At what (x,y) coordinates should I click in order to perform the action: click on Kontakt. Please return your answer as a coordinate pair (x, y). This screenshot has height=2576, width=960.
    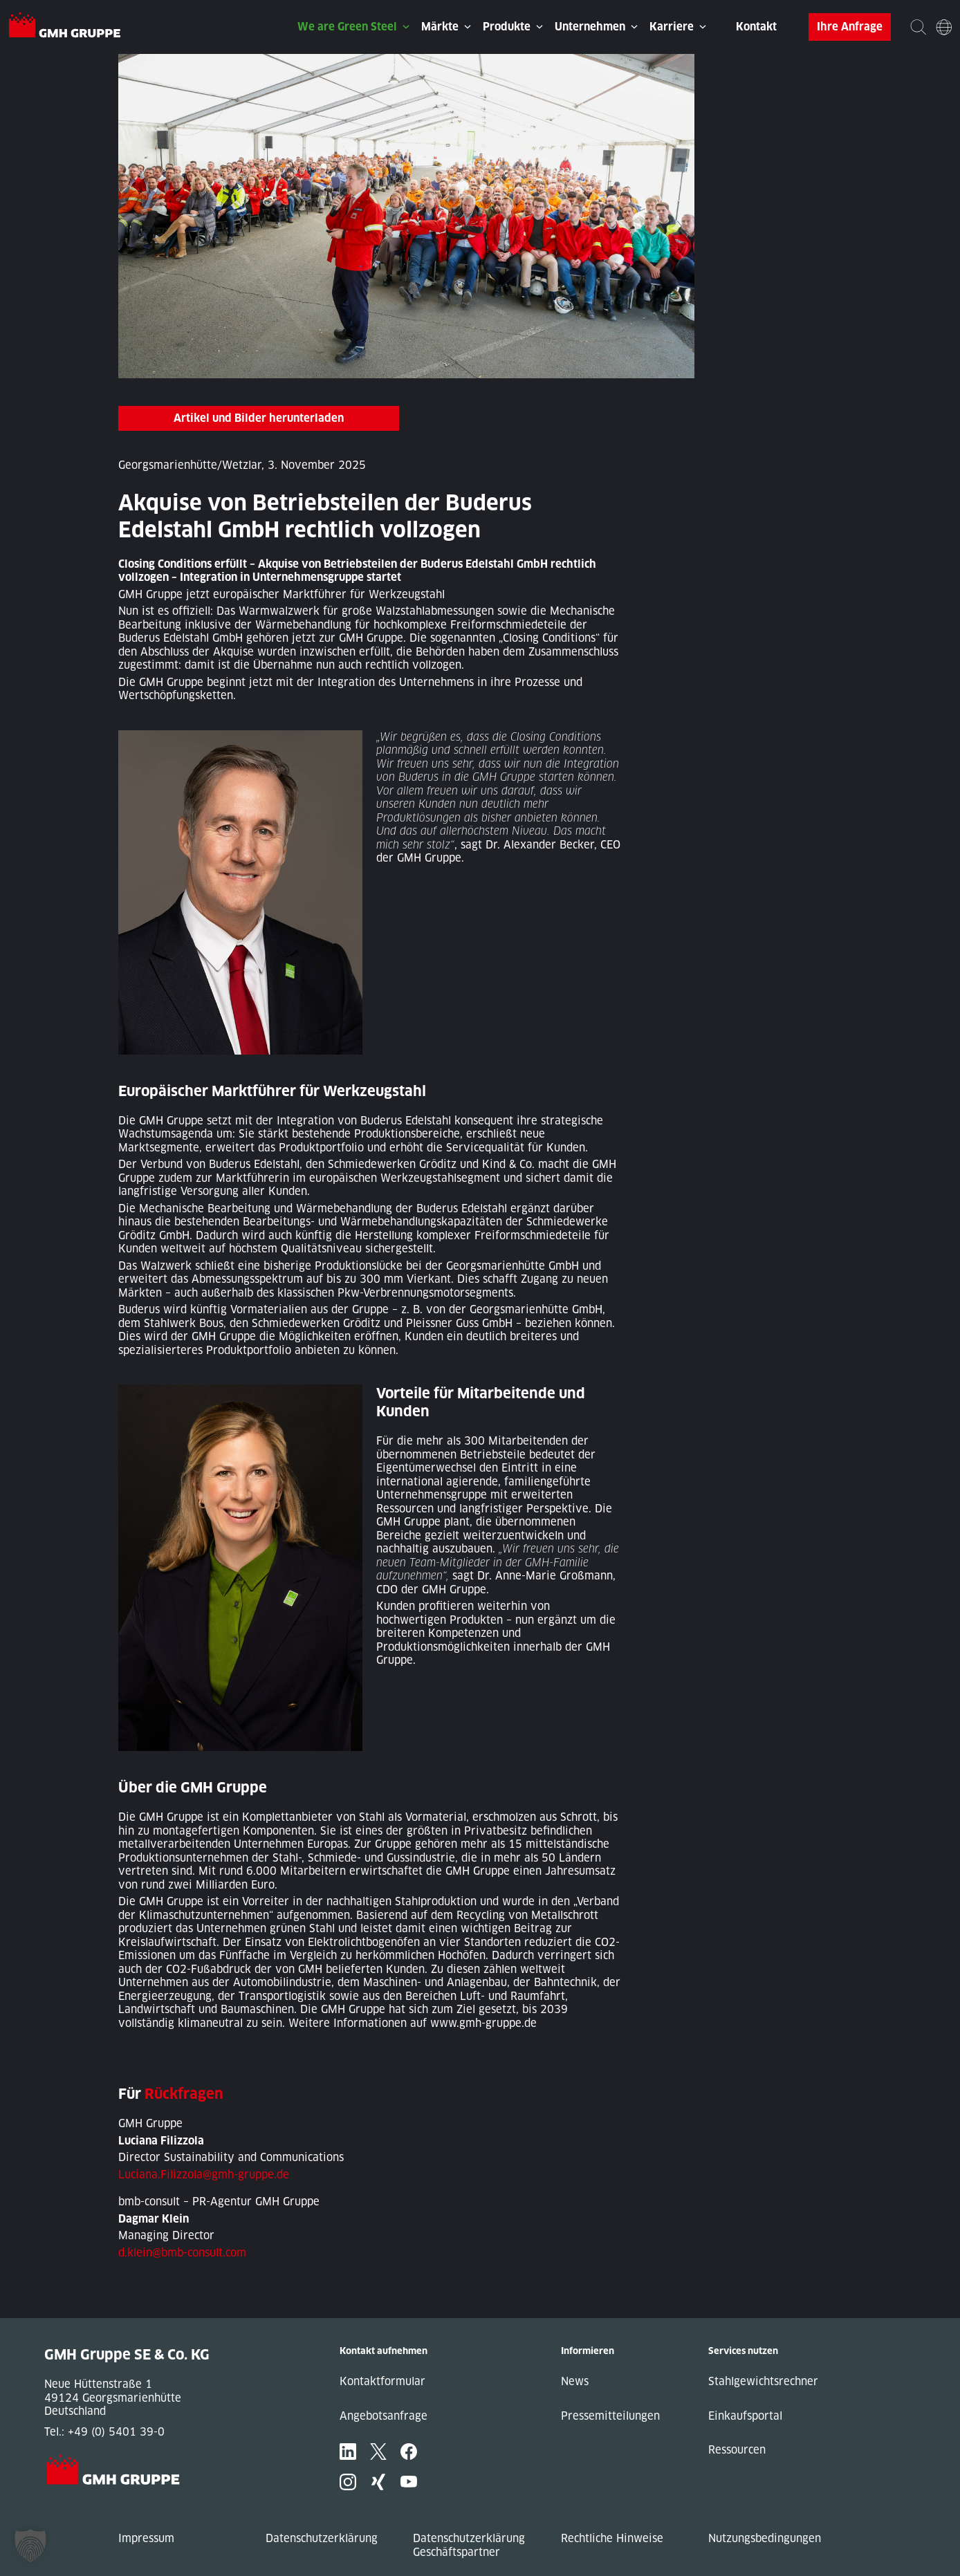
    Looking at the image, I should click on (756, 26).